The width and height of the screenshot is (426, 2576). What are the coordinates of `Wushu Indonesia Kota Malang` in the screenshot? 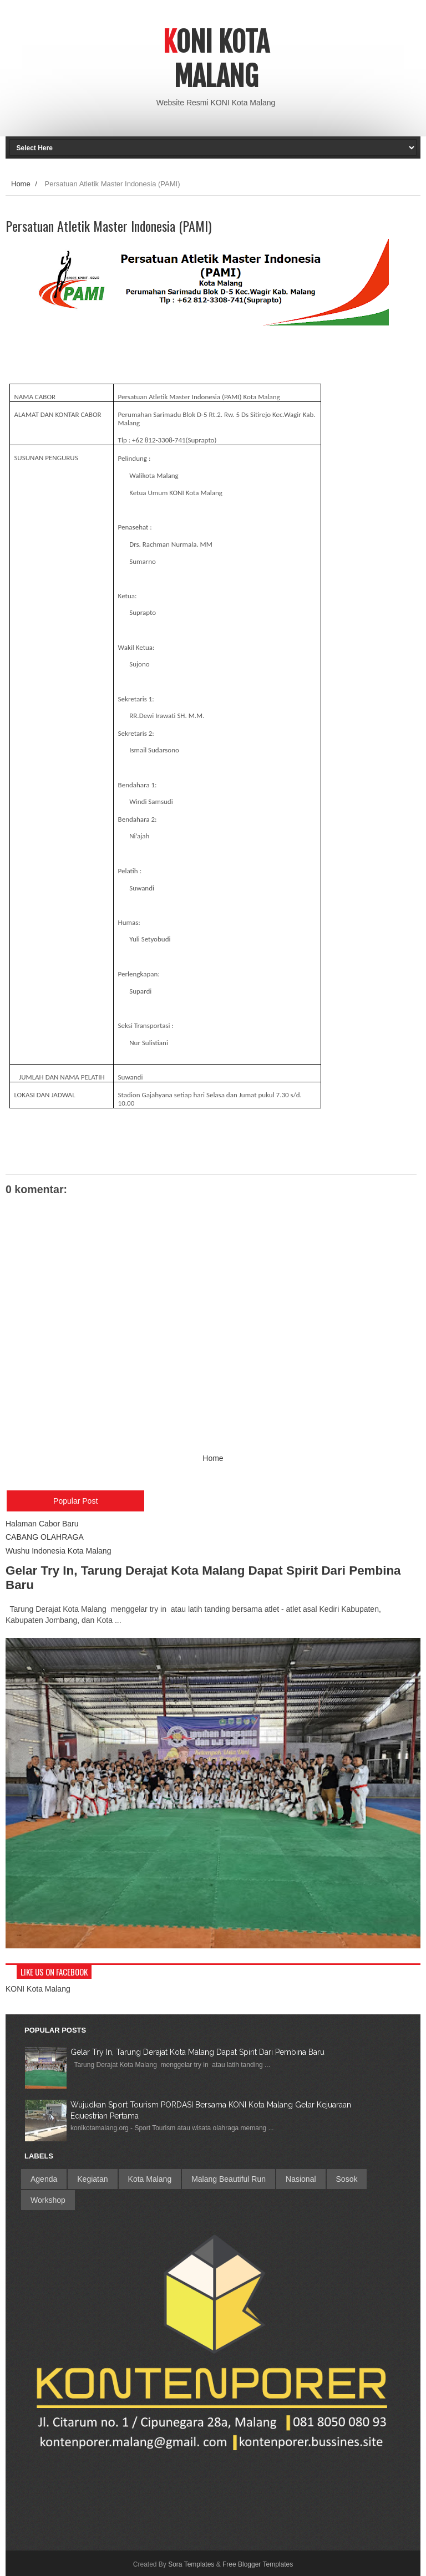 It's located at (58, 1550).